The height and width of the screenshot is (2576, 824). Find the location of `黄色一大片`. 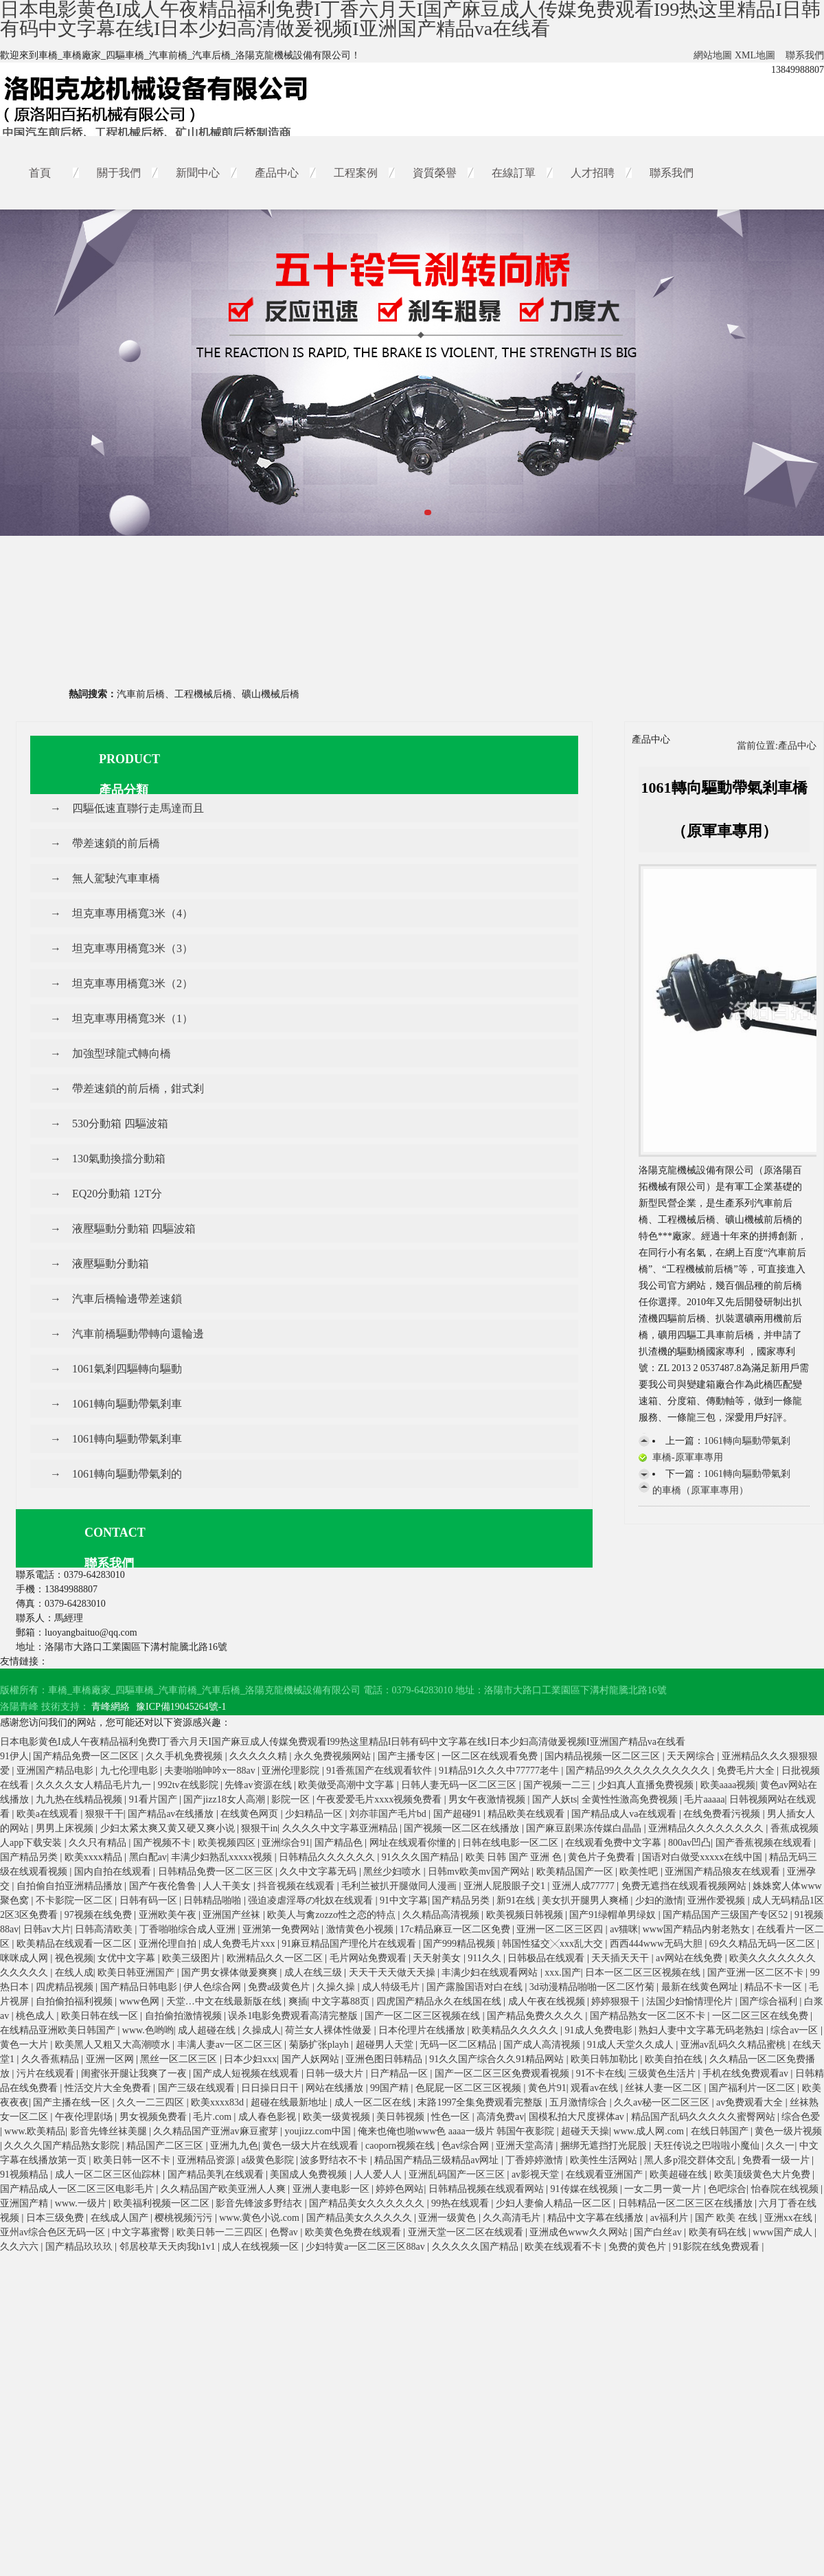

黄色一大片 is located at coordinates (25, 2045).